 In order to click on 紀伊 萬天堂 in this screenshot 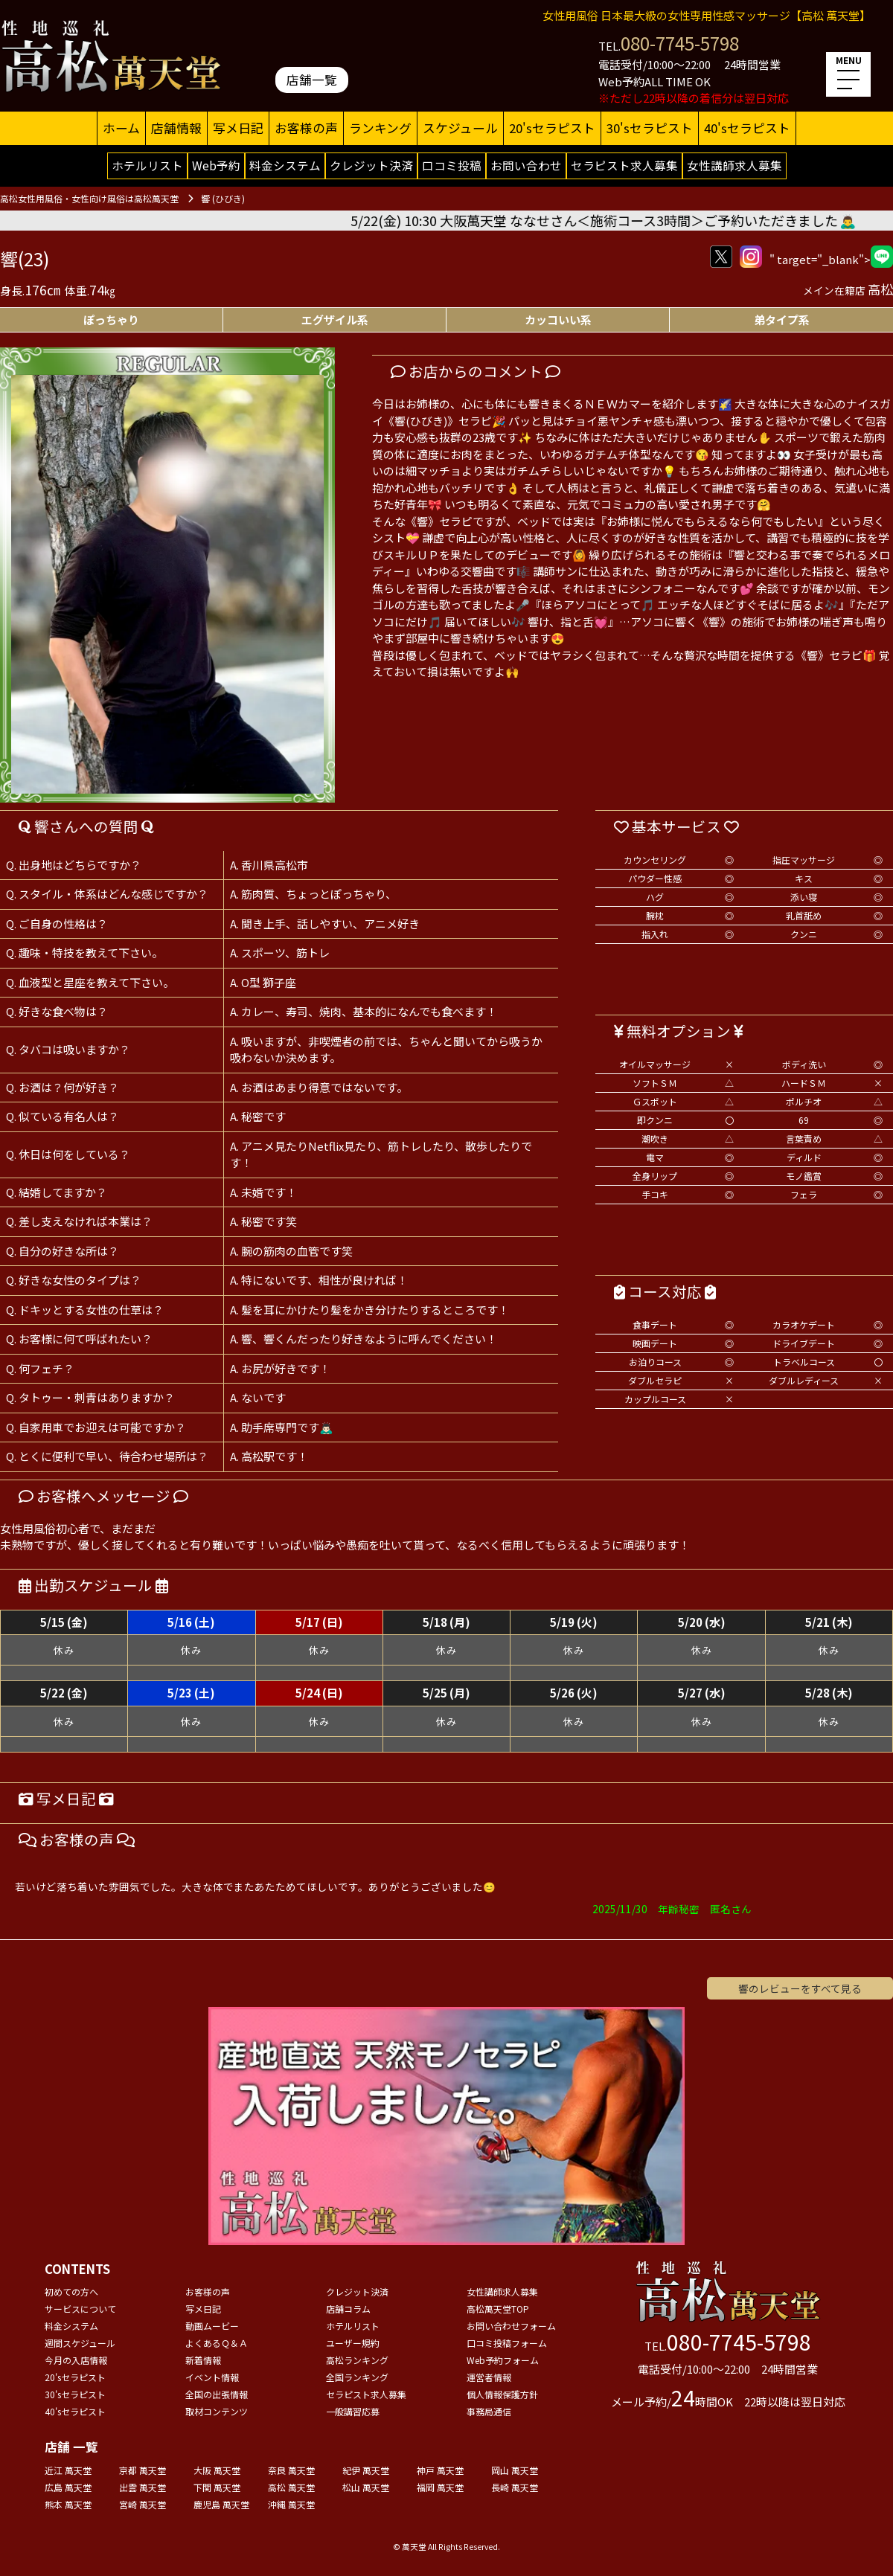, I will do `click(365, 2470)`.